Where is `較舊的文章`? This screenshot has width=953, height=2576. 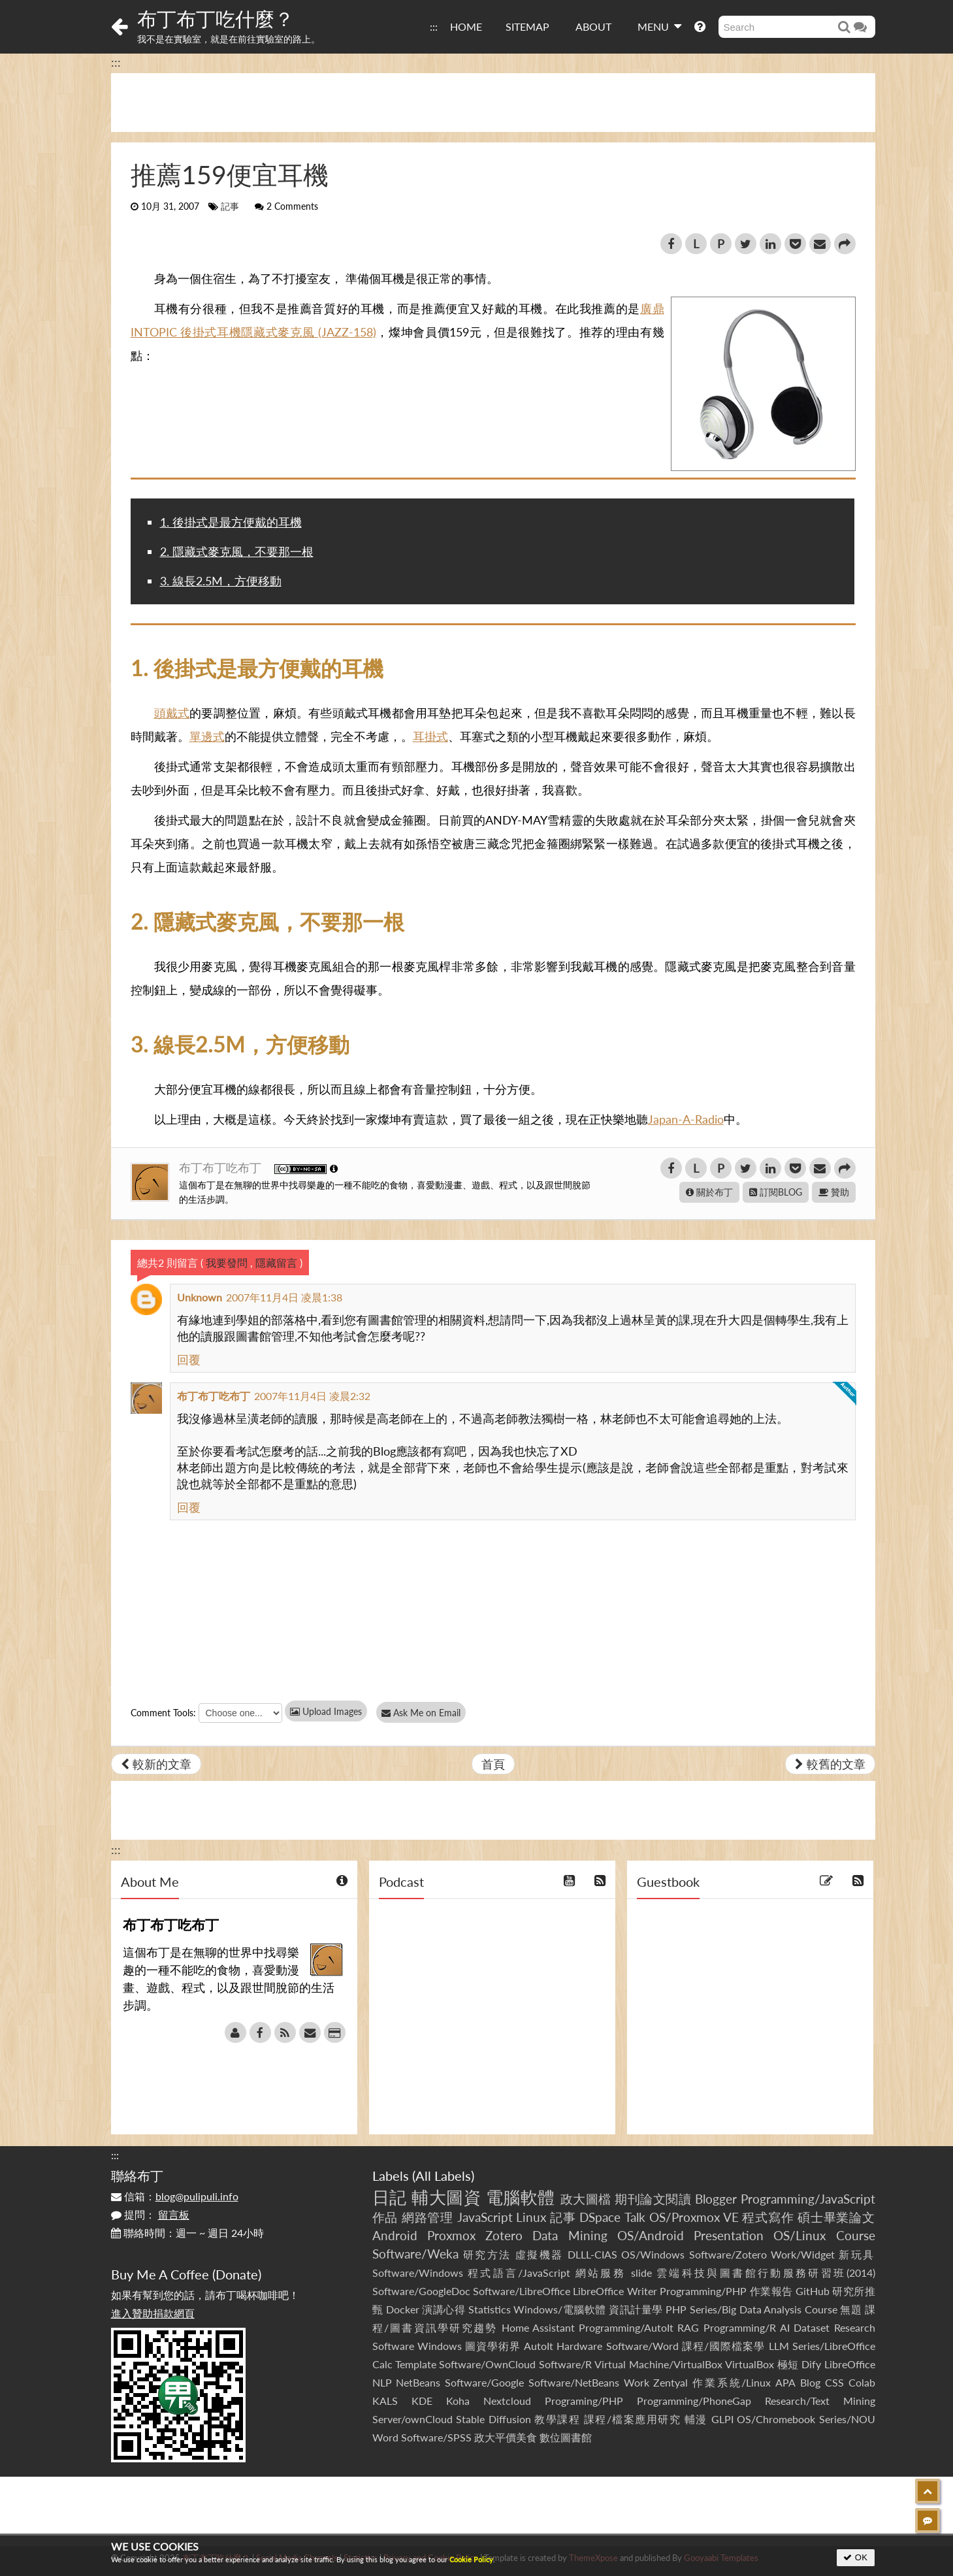 較舊的文章 is located at coordinates (830, 1764).